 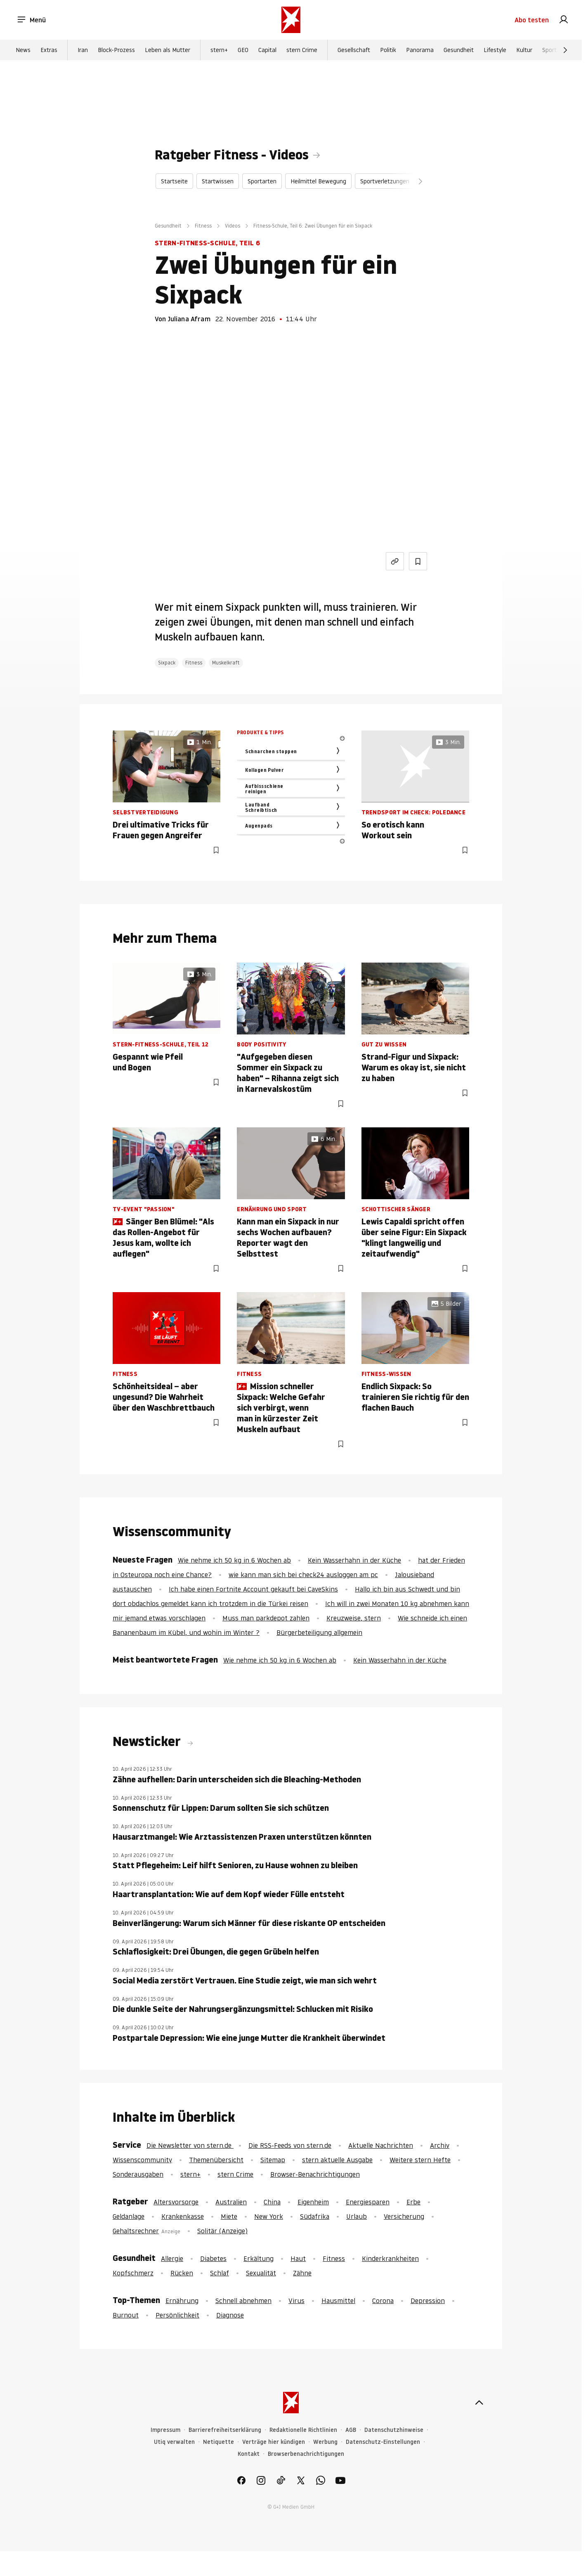 I want to click on Virus, so click(x=296, y=2300).